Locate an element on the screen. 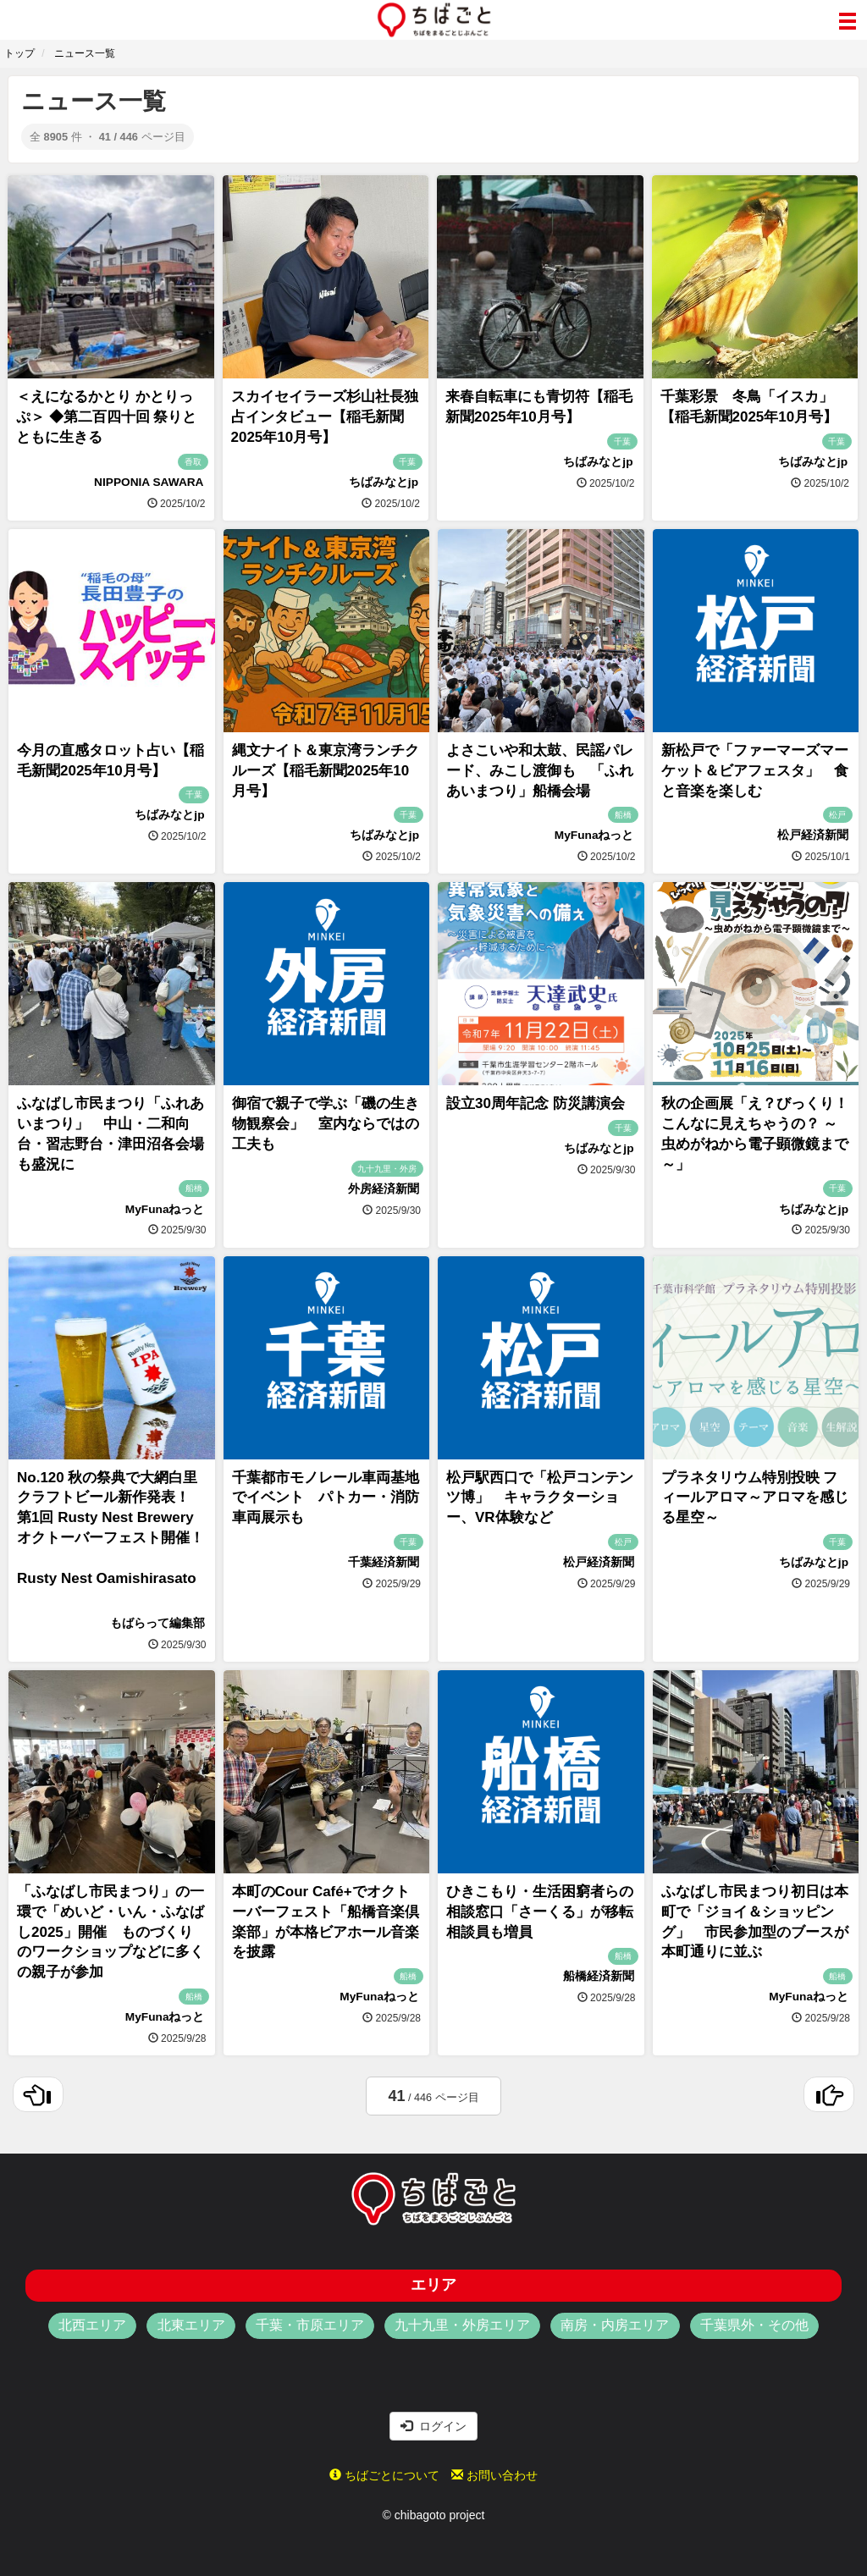 The width and height of the screenshot is (867, 2576). よさこいや和太鼓、民謡パレード、みこし渡御も 「ふれあいまつり」船橋会場 is located at coordinates (539, 770).